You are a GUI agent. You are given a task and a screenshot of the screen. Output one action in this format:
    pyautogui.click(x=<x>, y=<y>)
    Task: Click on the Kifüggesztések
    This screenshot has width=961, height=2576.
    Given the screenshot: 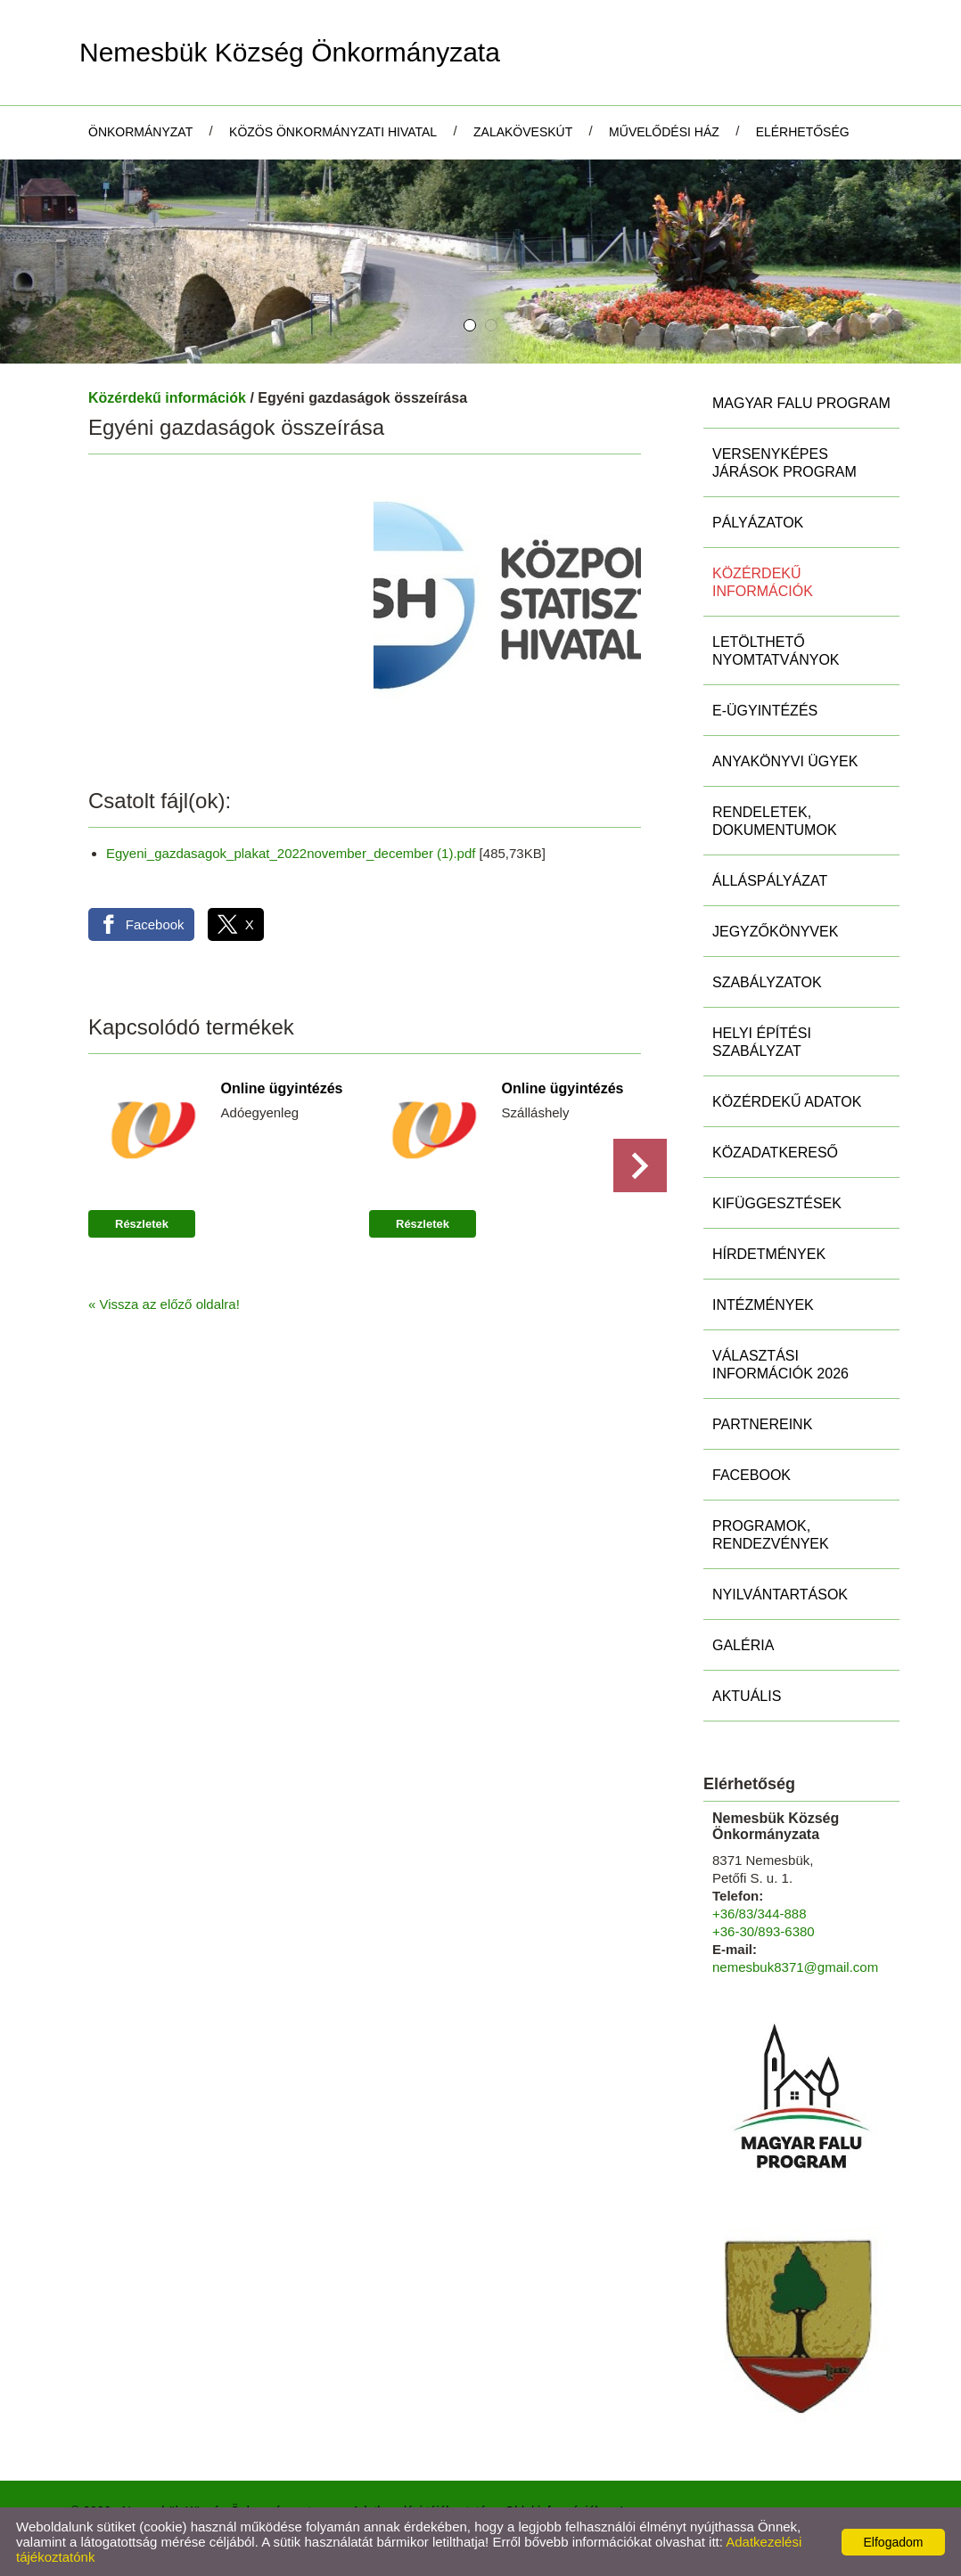 What is the action you would take?
    pyautogui.click(x=777, y=1203)
    